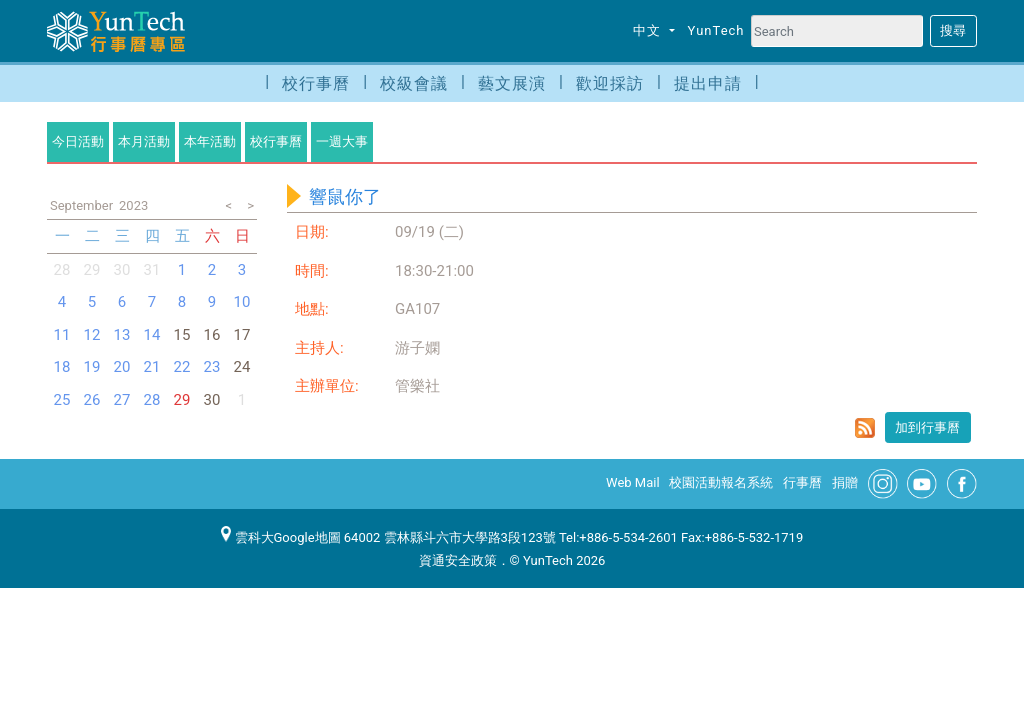 Image resolution: width=1024 pixels, height=720 pixels. Describe the element at coordinates (716, 30) in the screenshot. I see `YunTech` at that location.